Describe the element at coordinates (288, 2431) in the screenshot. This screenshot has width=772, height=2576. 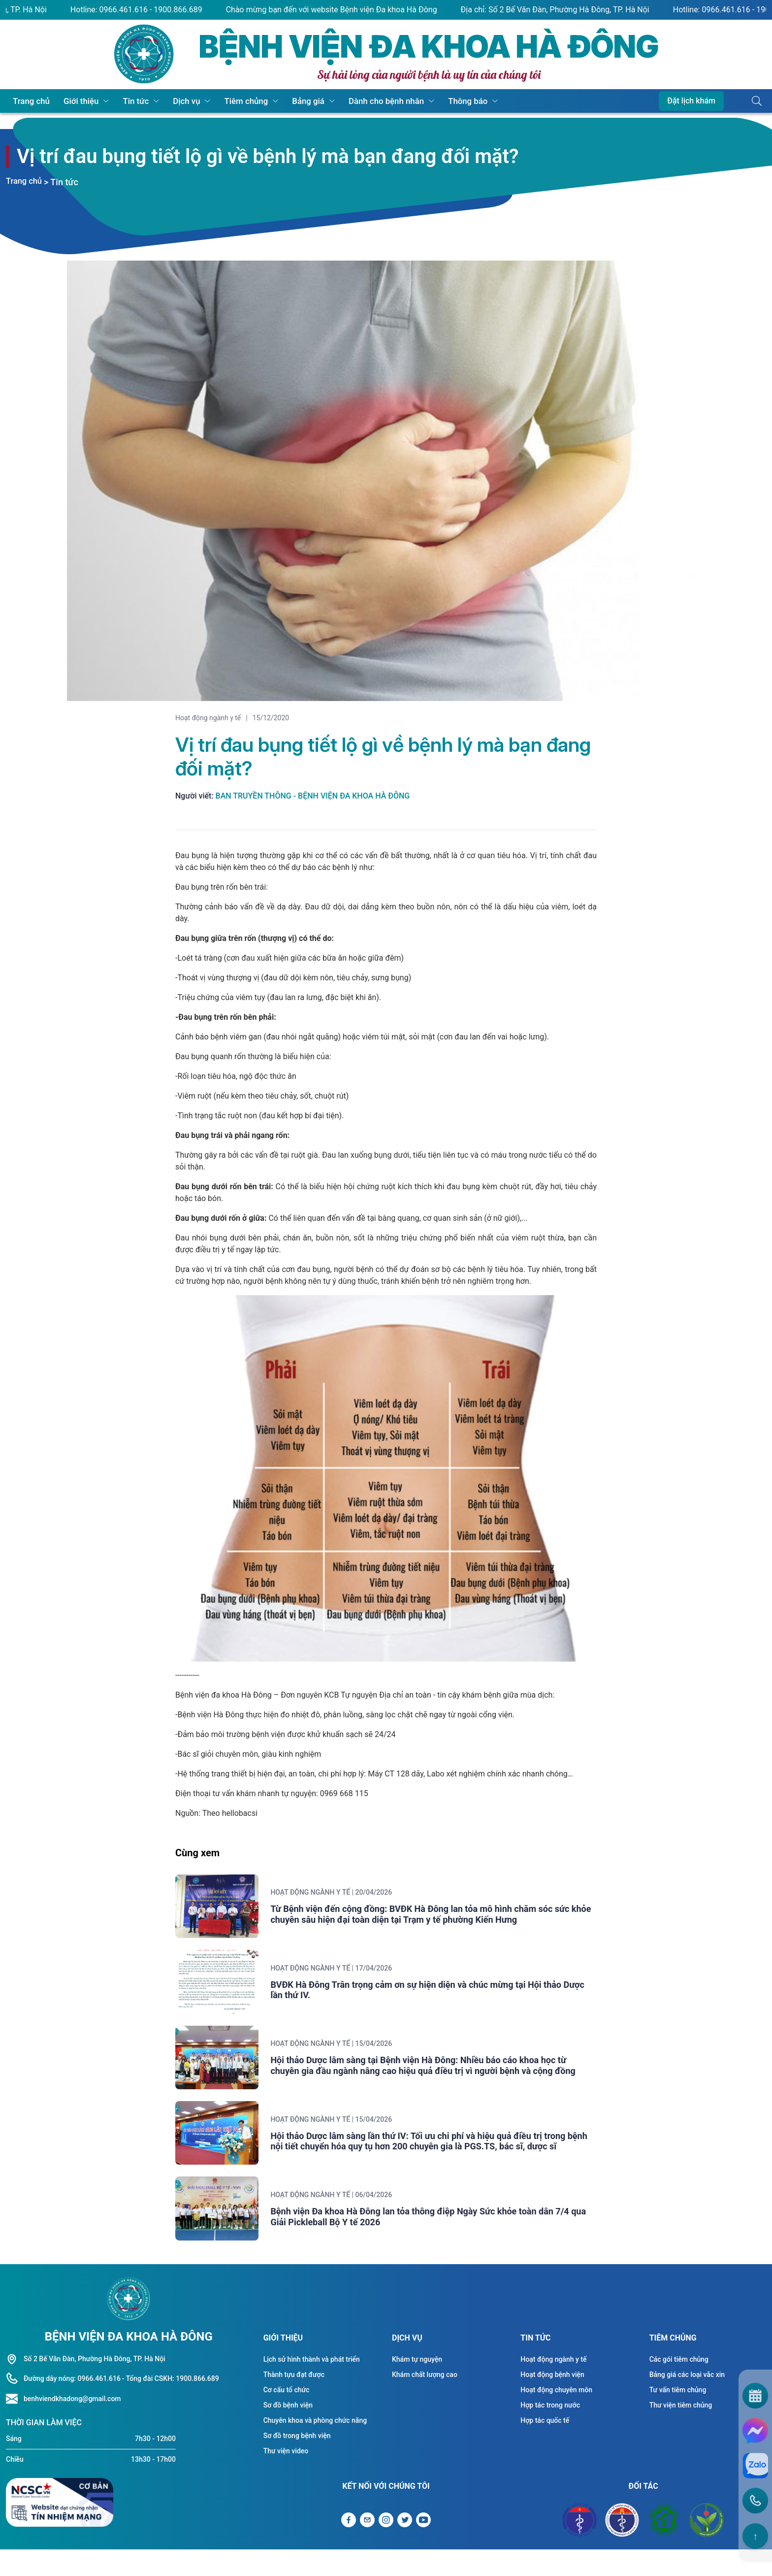
I see `Sơ đồ bệnh viện` at that location.